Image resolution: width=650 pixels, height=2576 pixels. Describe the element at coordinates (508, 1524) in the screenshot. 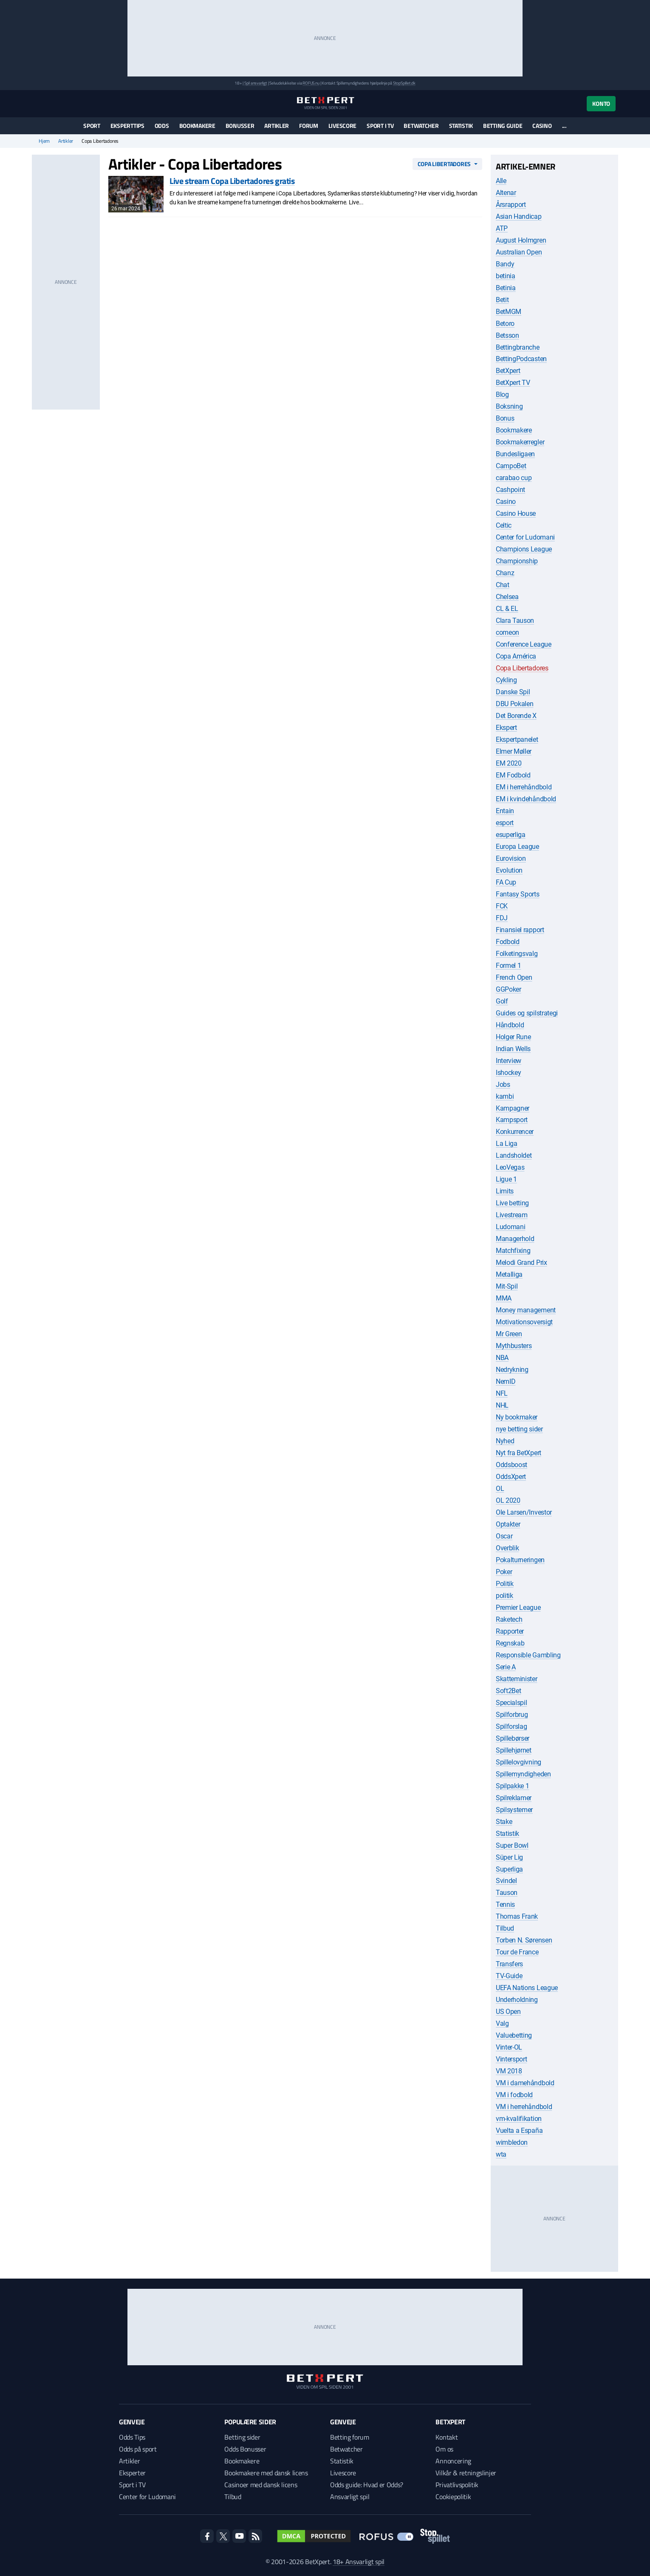

I see `Optakter` at that location.